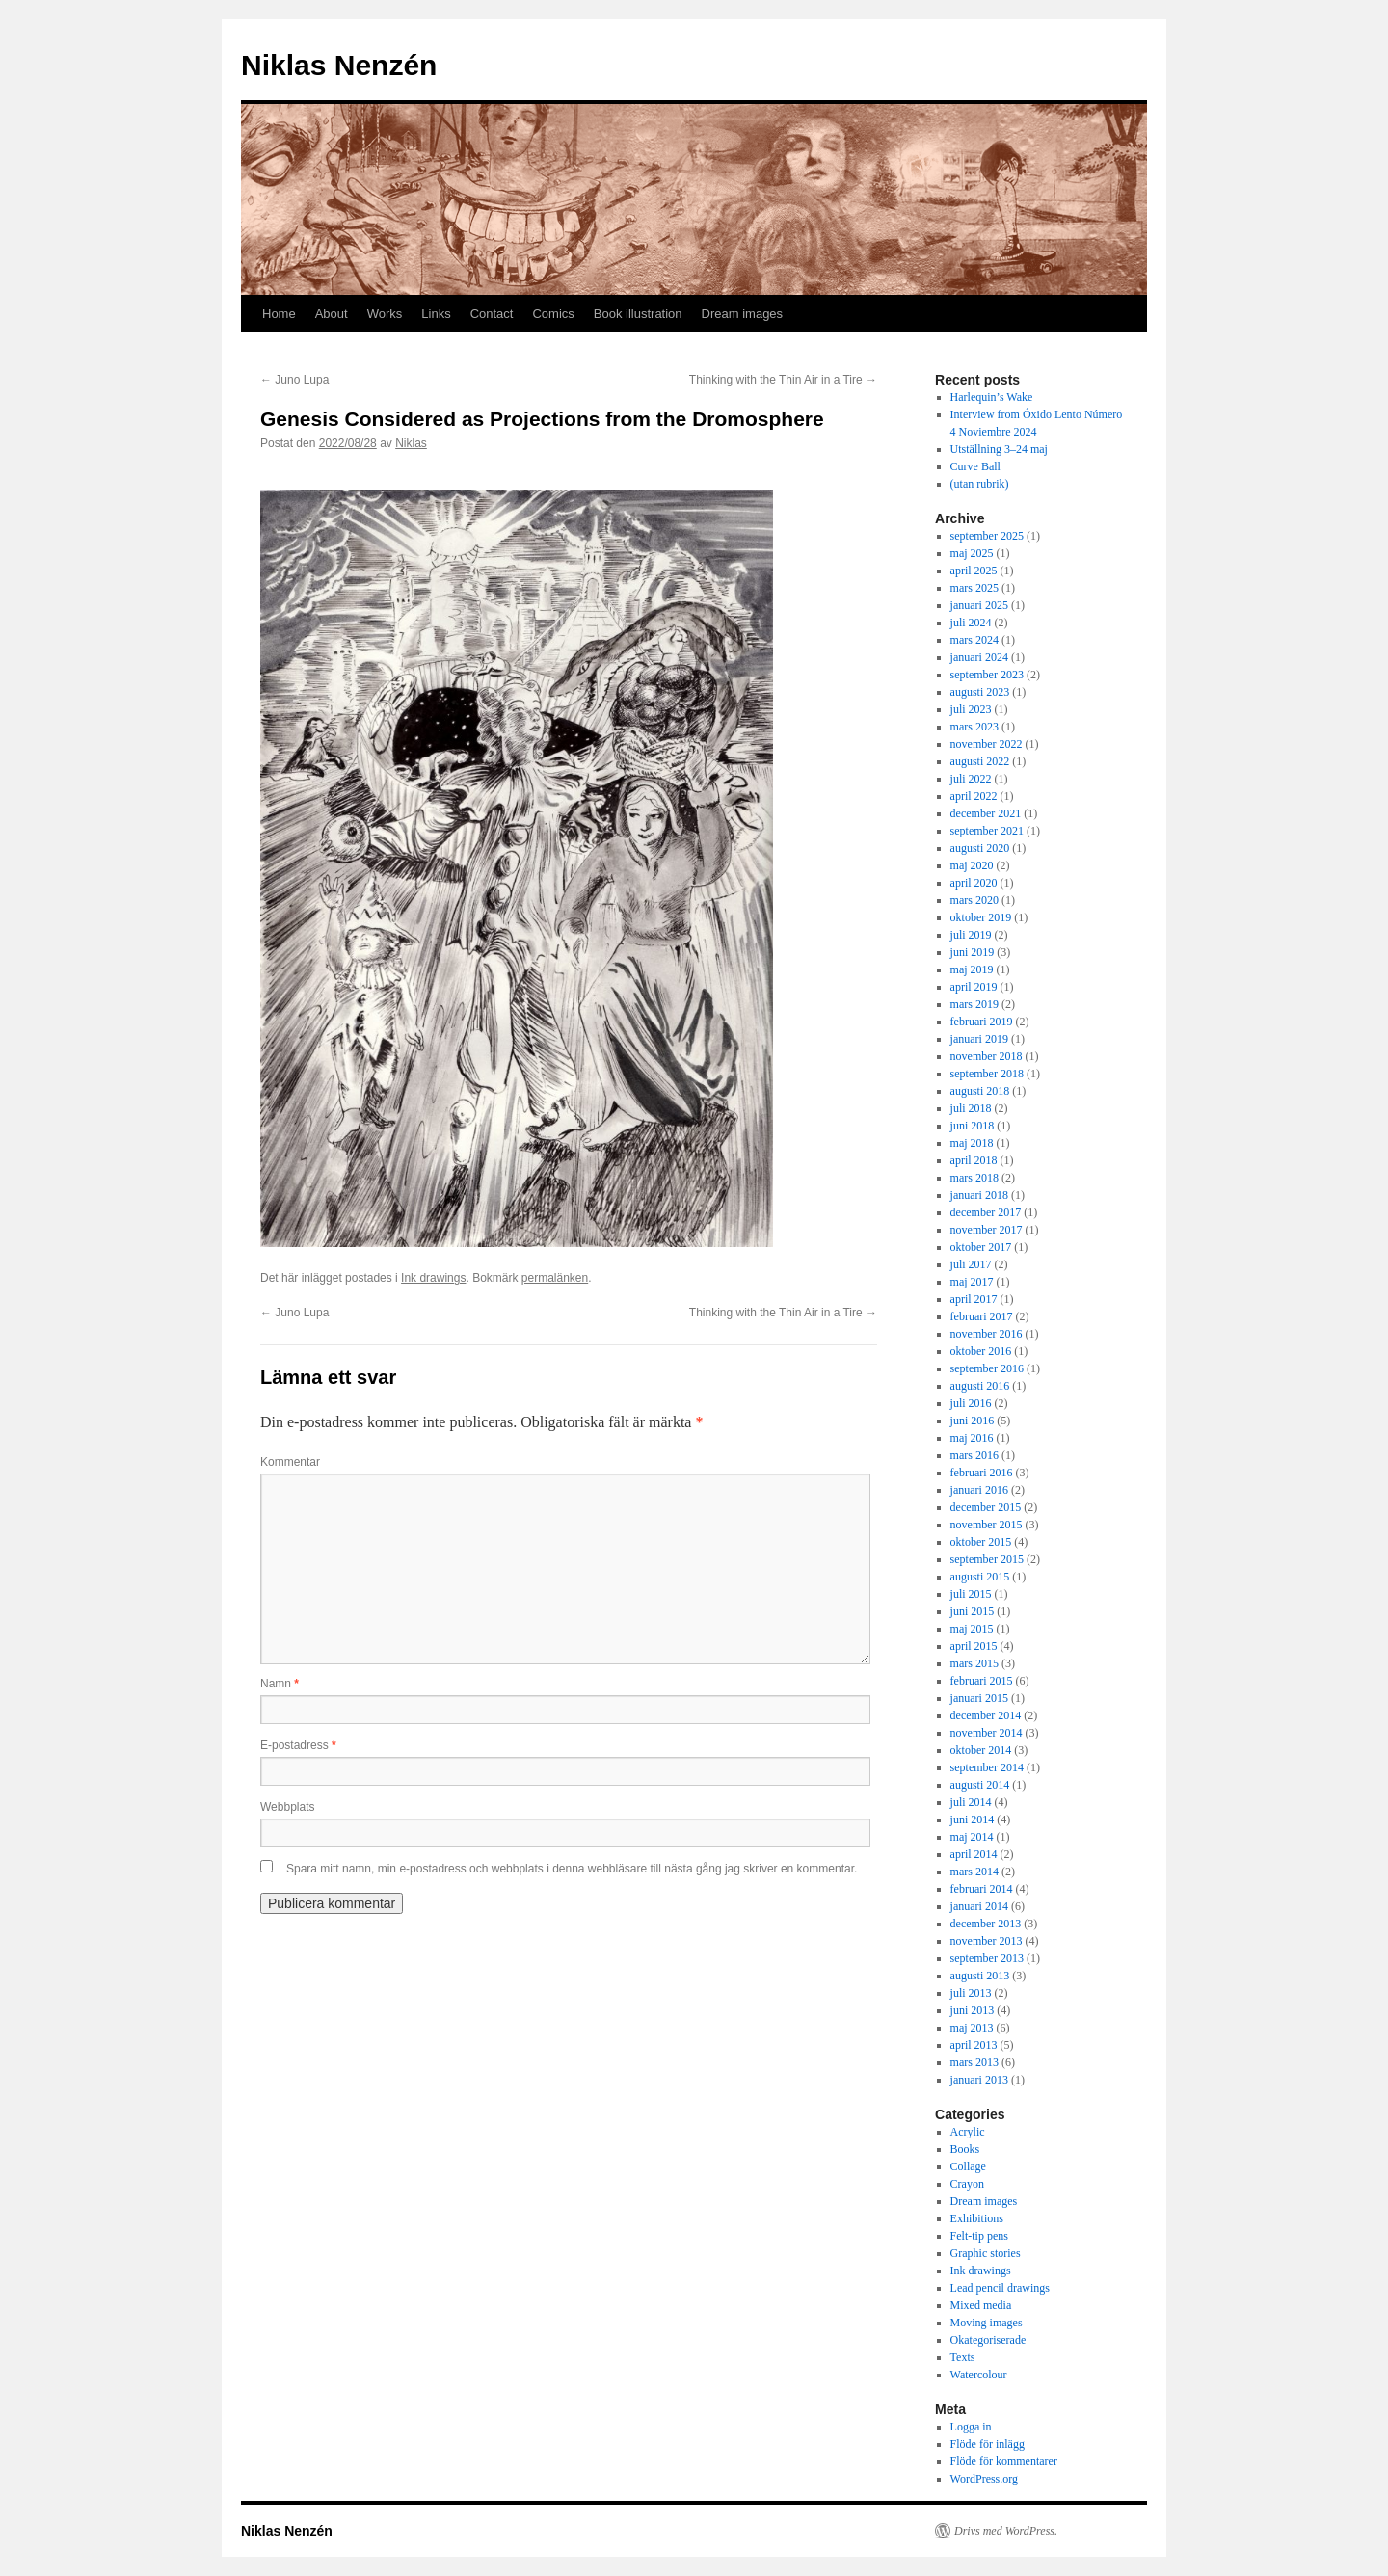  I want to click on mars 2015, so click(974, 1663).